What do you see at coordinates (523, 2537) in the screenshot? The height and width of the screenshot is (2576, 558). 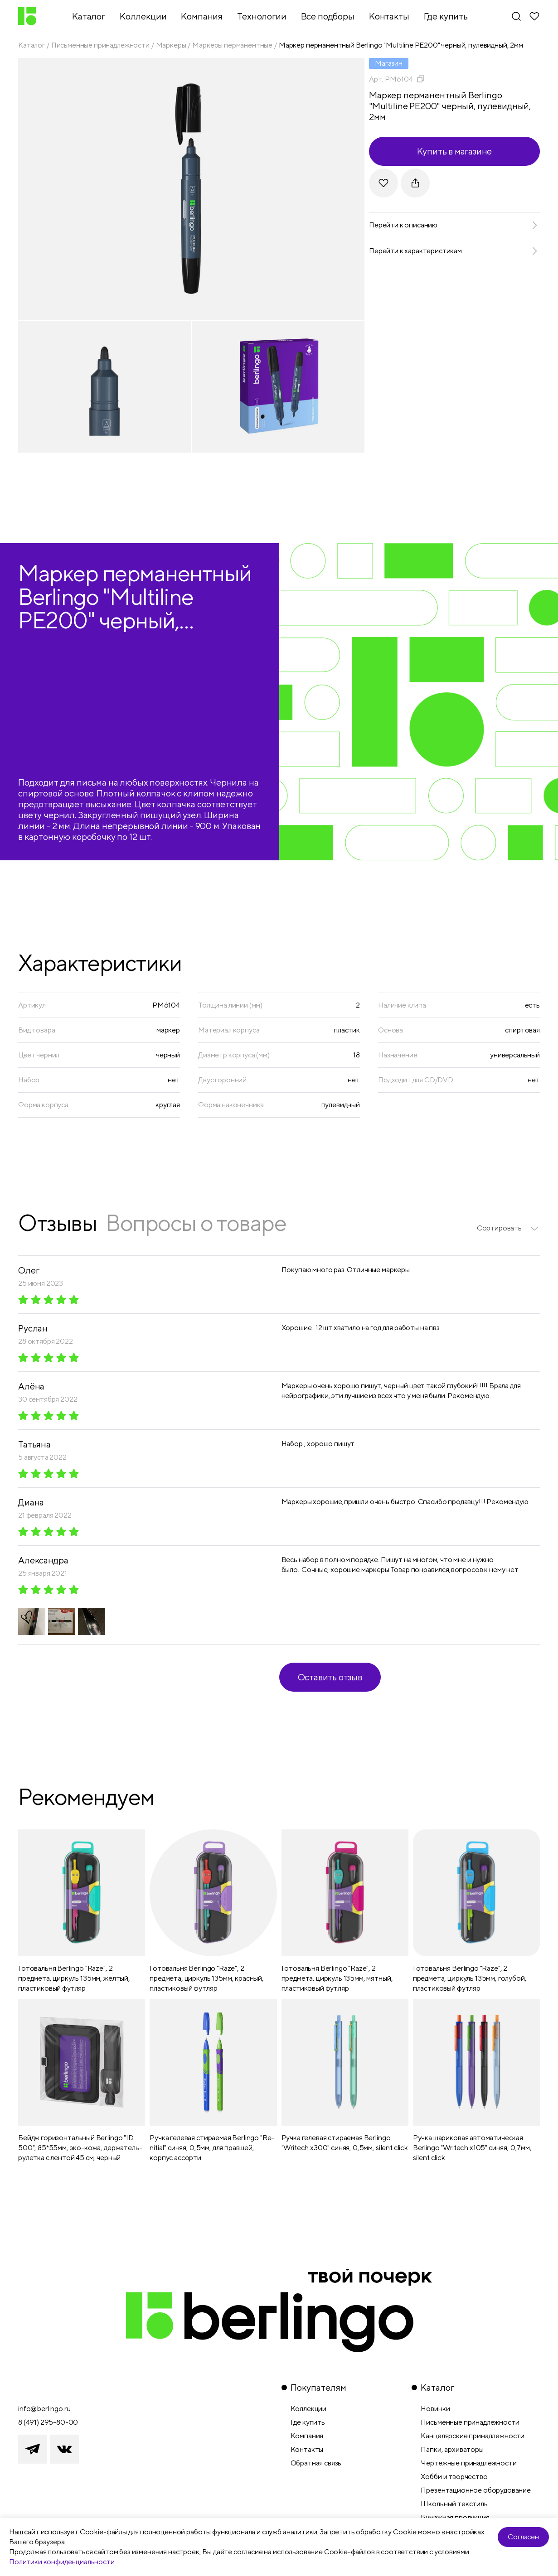 I see `Согласен` at bounding box center [523, 2537].